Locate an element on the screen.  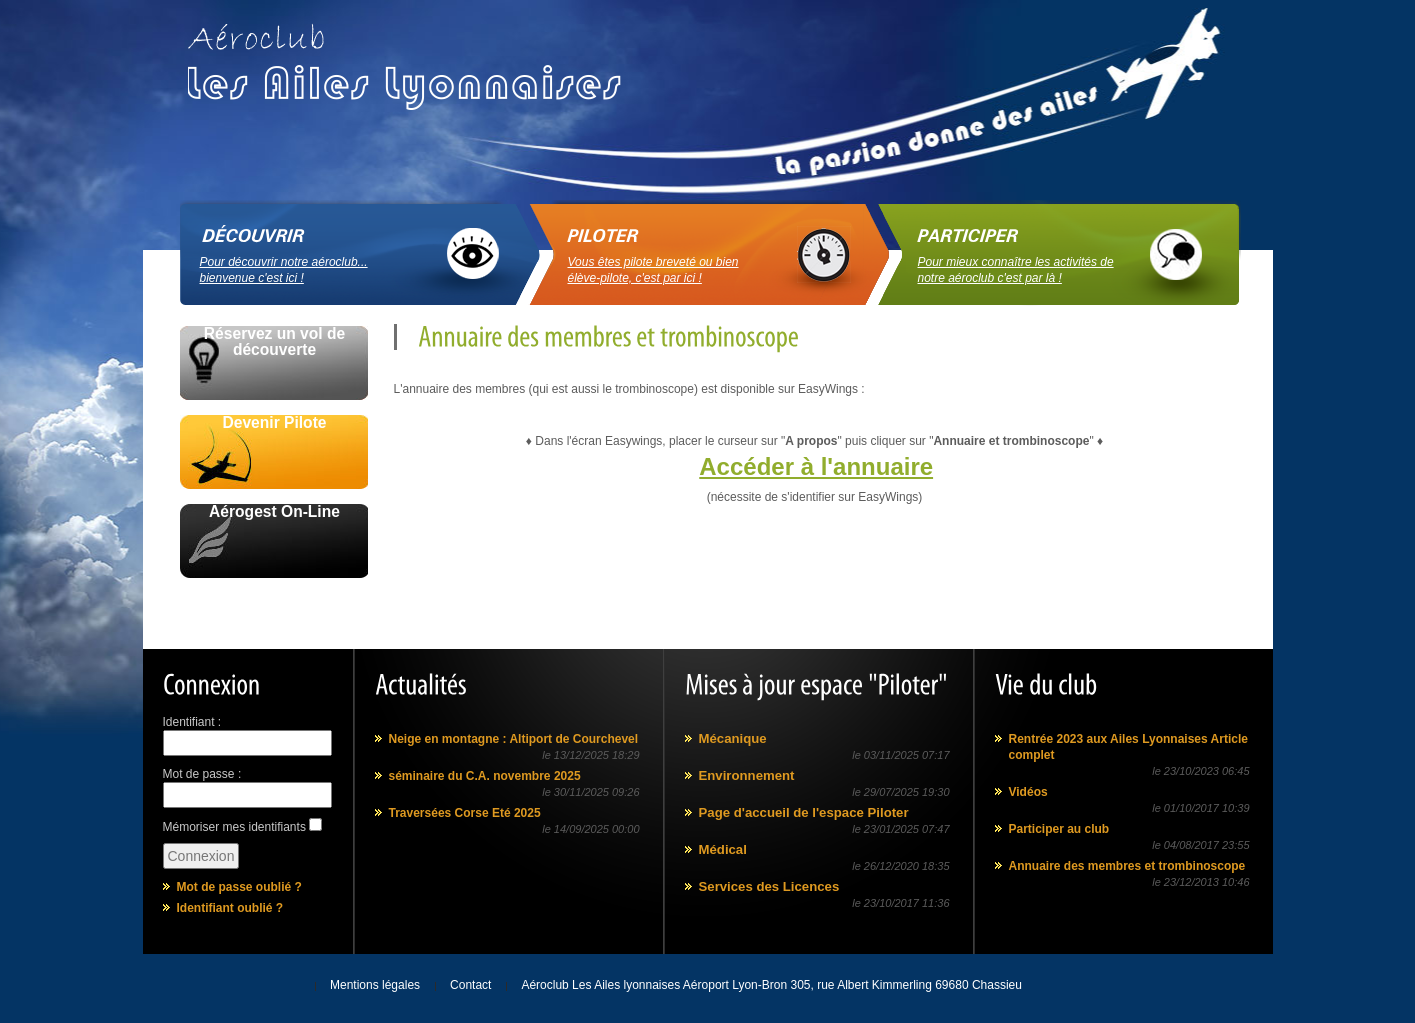
Médical is located at coordinates (723, 849).